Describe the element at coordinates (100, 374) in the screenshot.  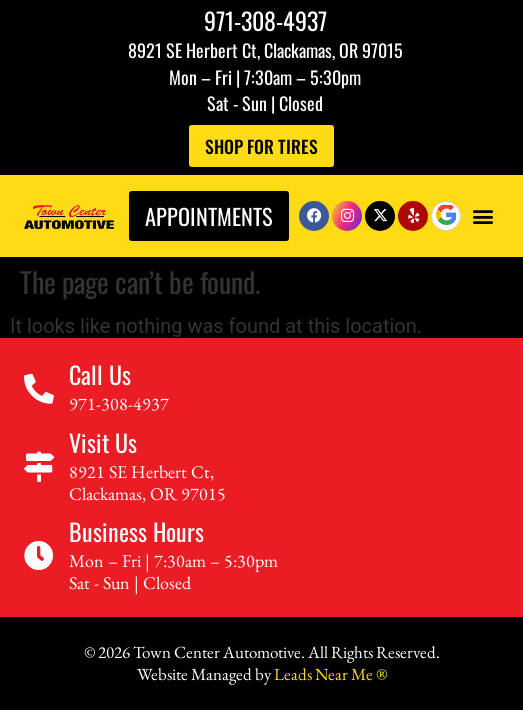
I see `Call Us` at that location.